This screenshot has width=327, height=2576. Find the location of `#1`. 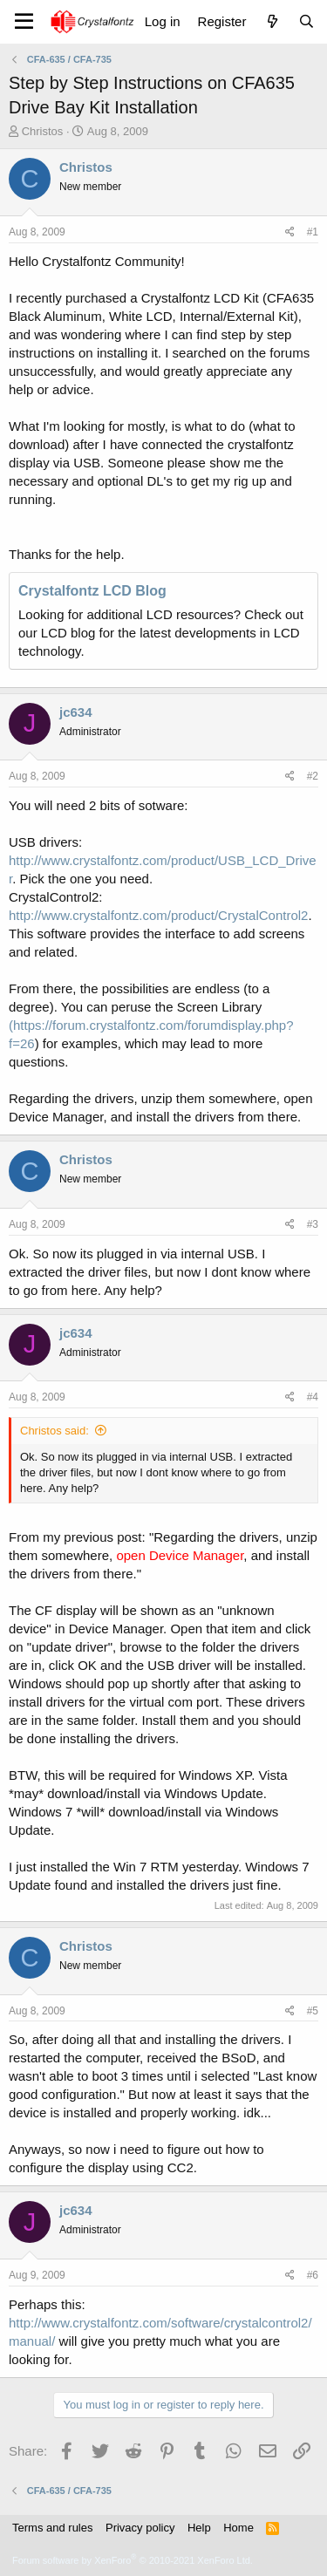

#1 is located at coordinates (312, 232).